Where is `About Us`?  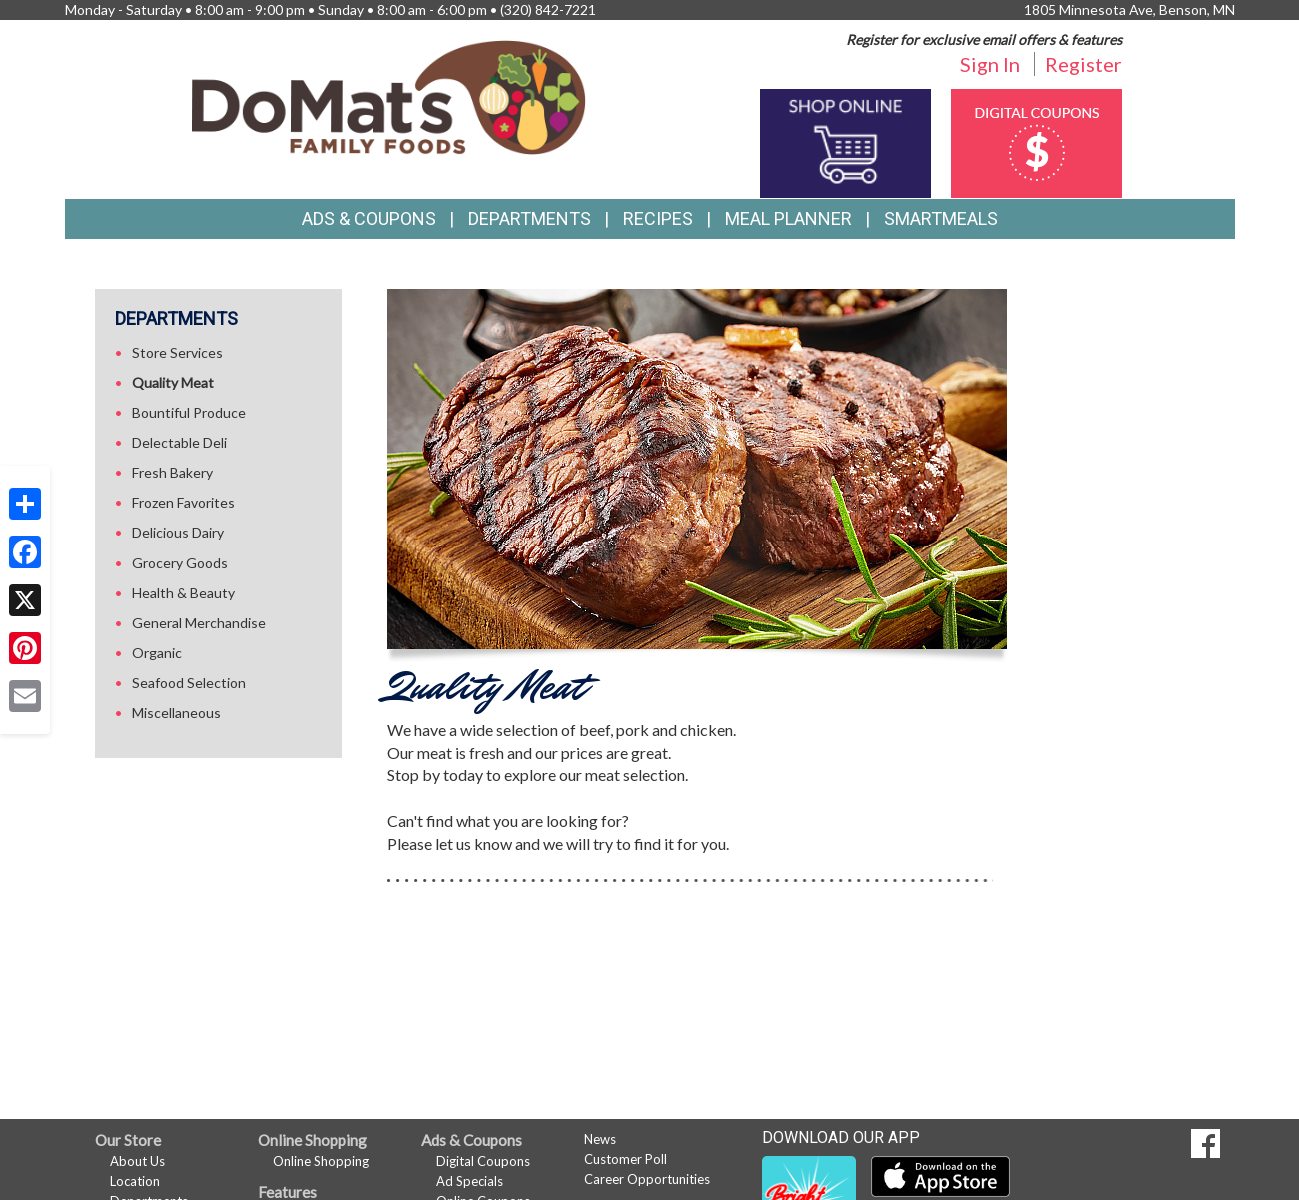
About Us is located at coordinates (137, 1161).